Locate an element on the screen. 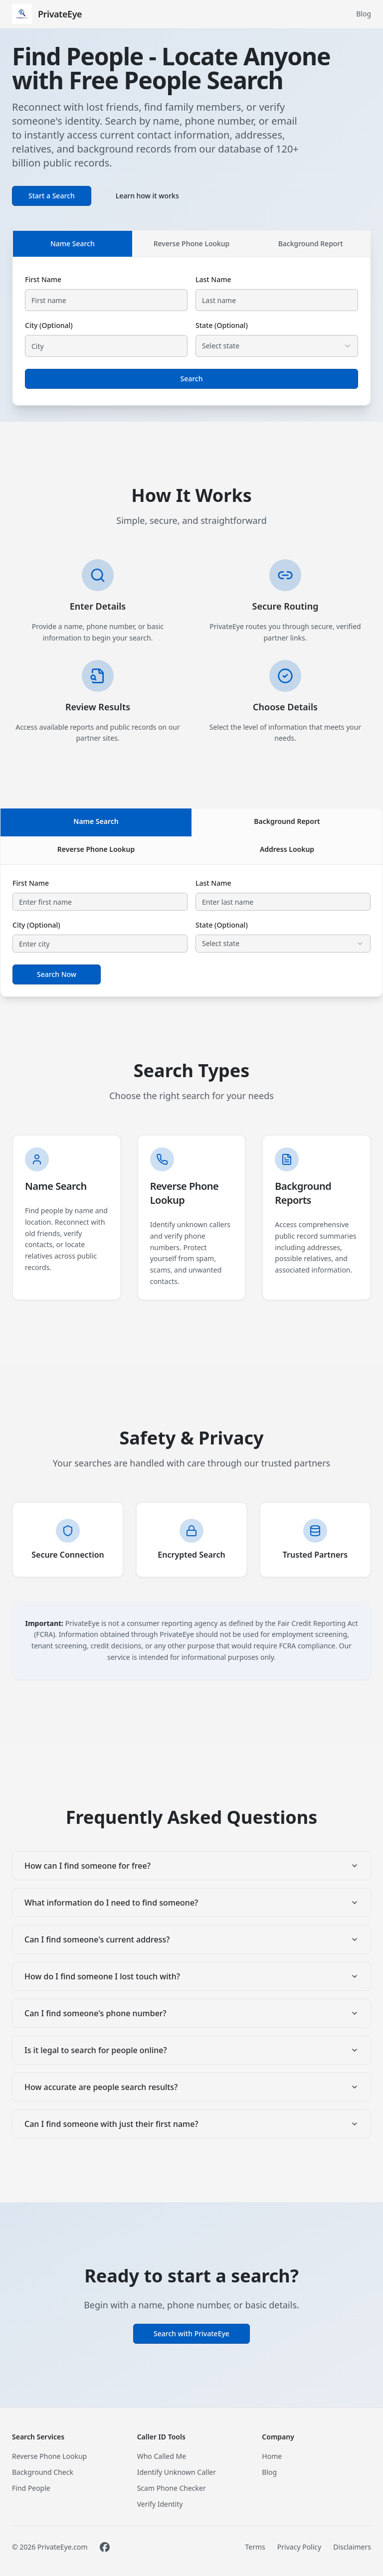 This screenshot has width=383, height=2576. Can I find someone with just their first name? is located at coordinates (191, 2123).